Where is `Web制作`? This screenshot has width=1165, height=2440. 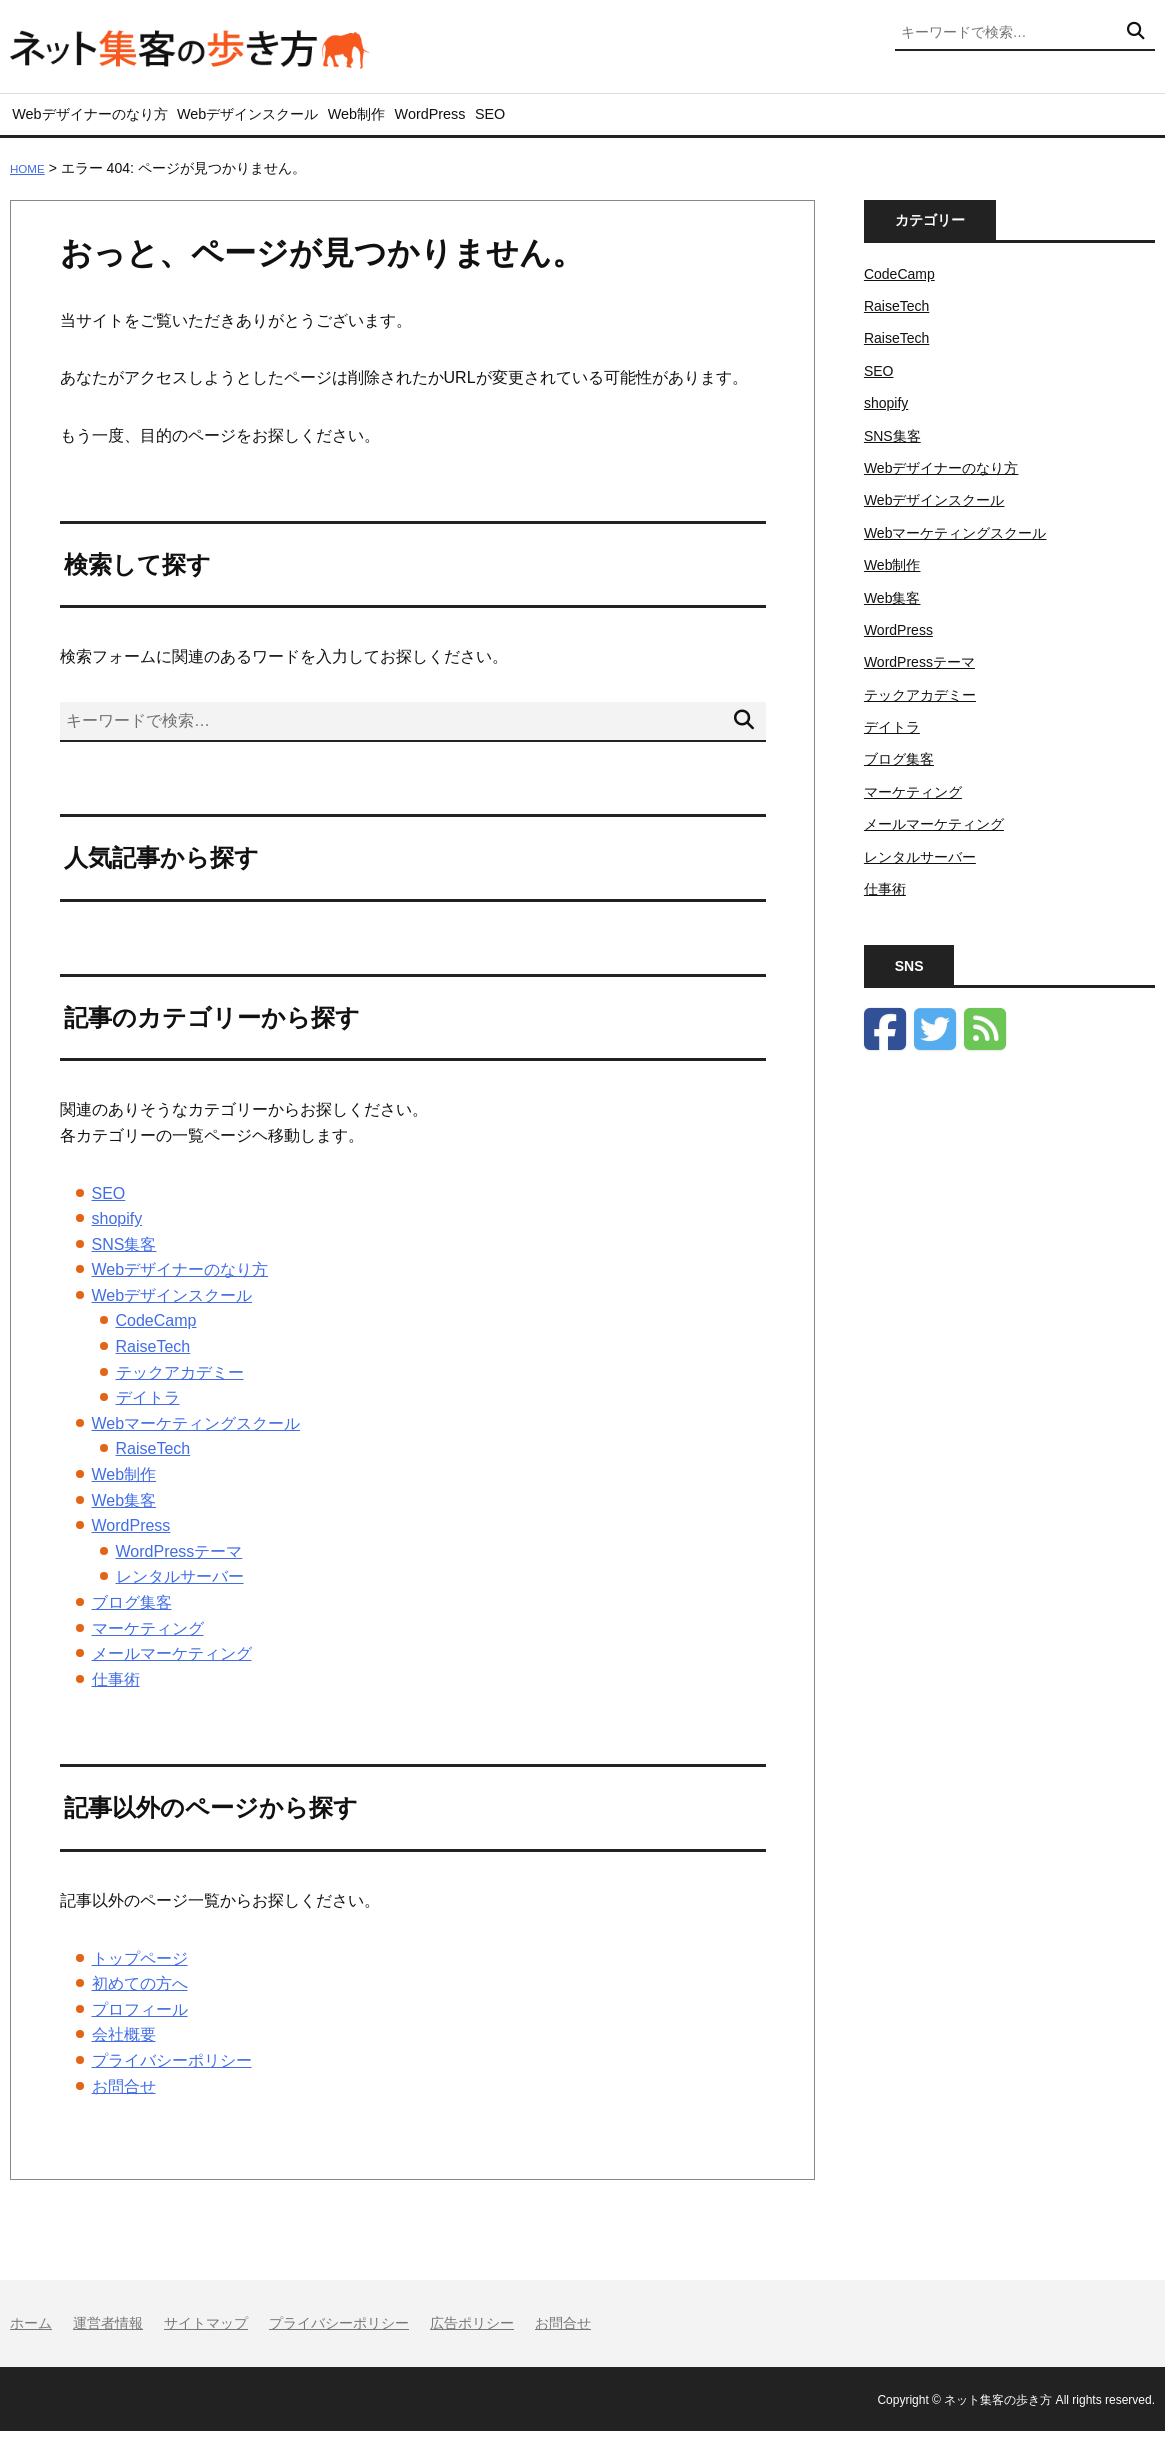
Web制作 is located at coordinates (430, 119).